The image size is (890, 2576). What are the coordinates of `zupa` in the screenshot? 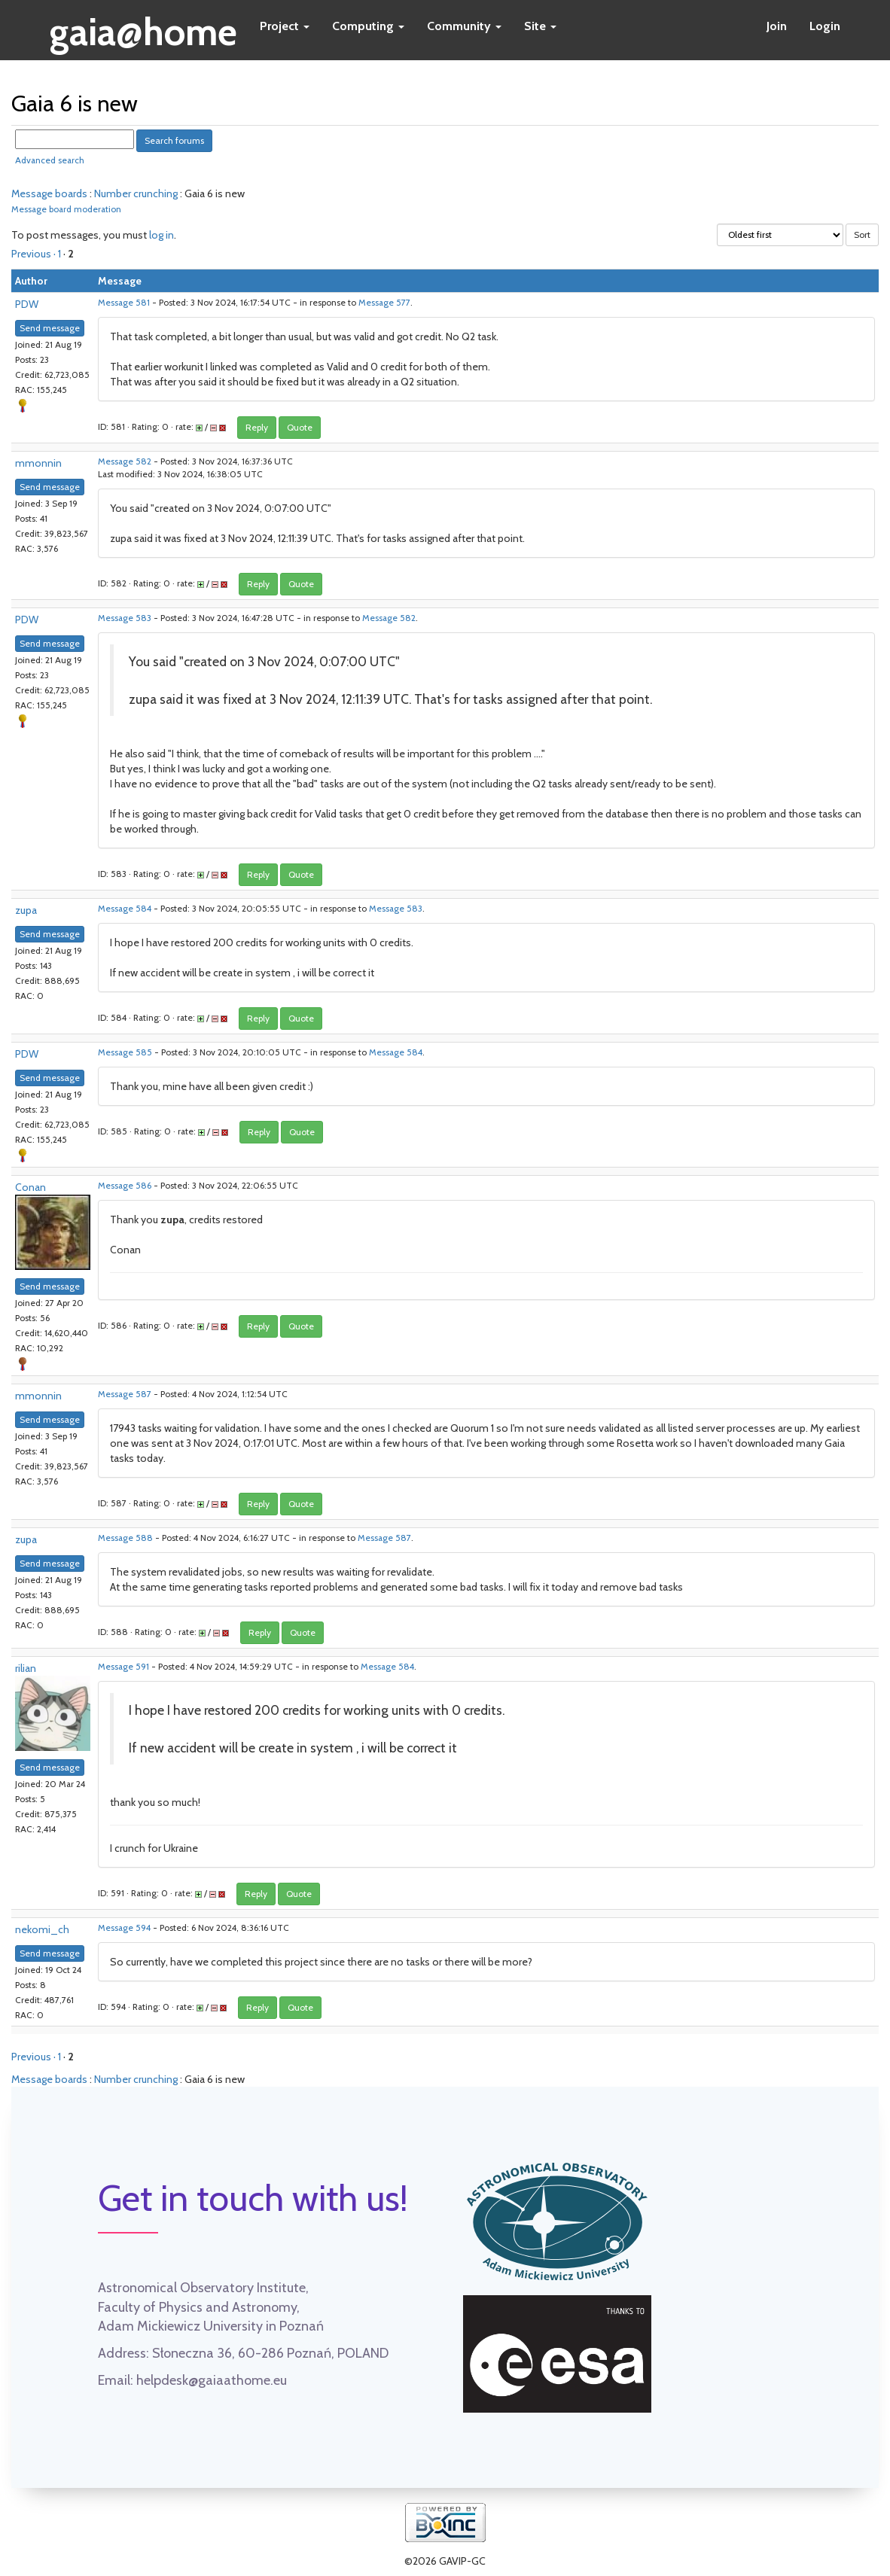 It's located at (26, 910).